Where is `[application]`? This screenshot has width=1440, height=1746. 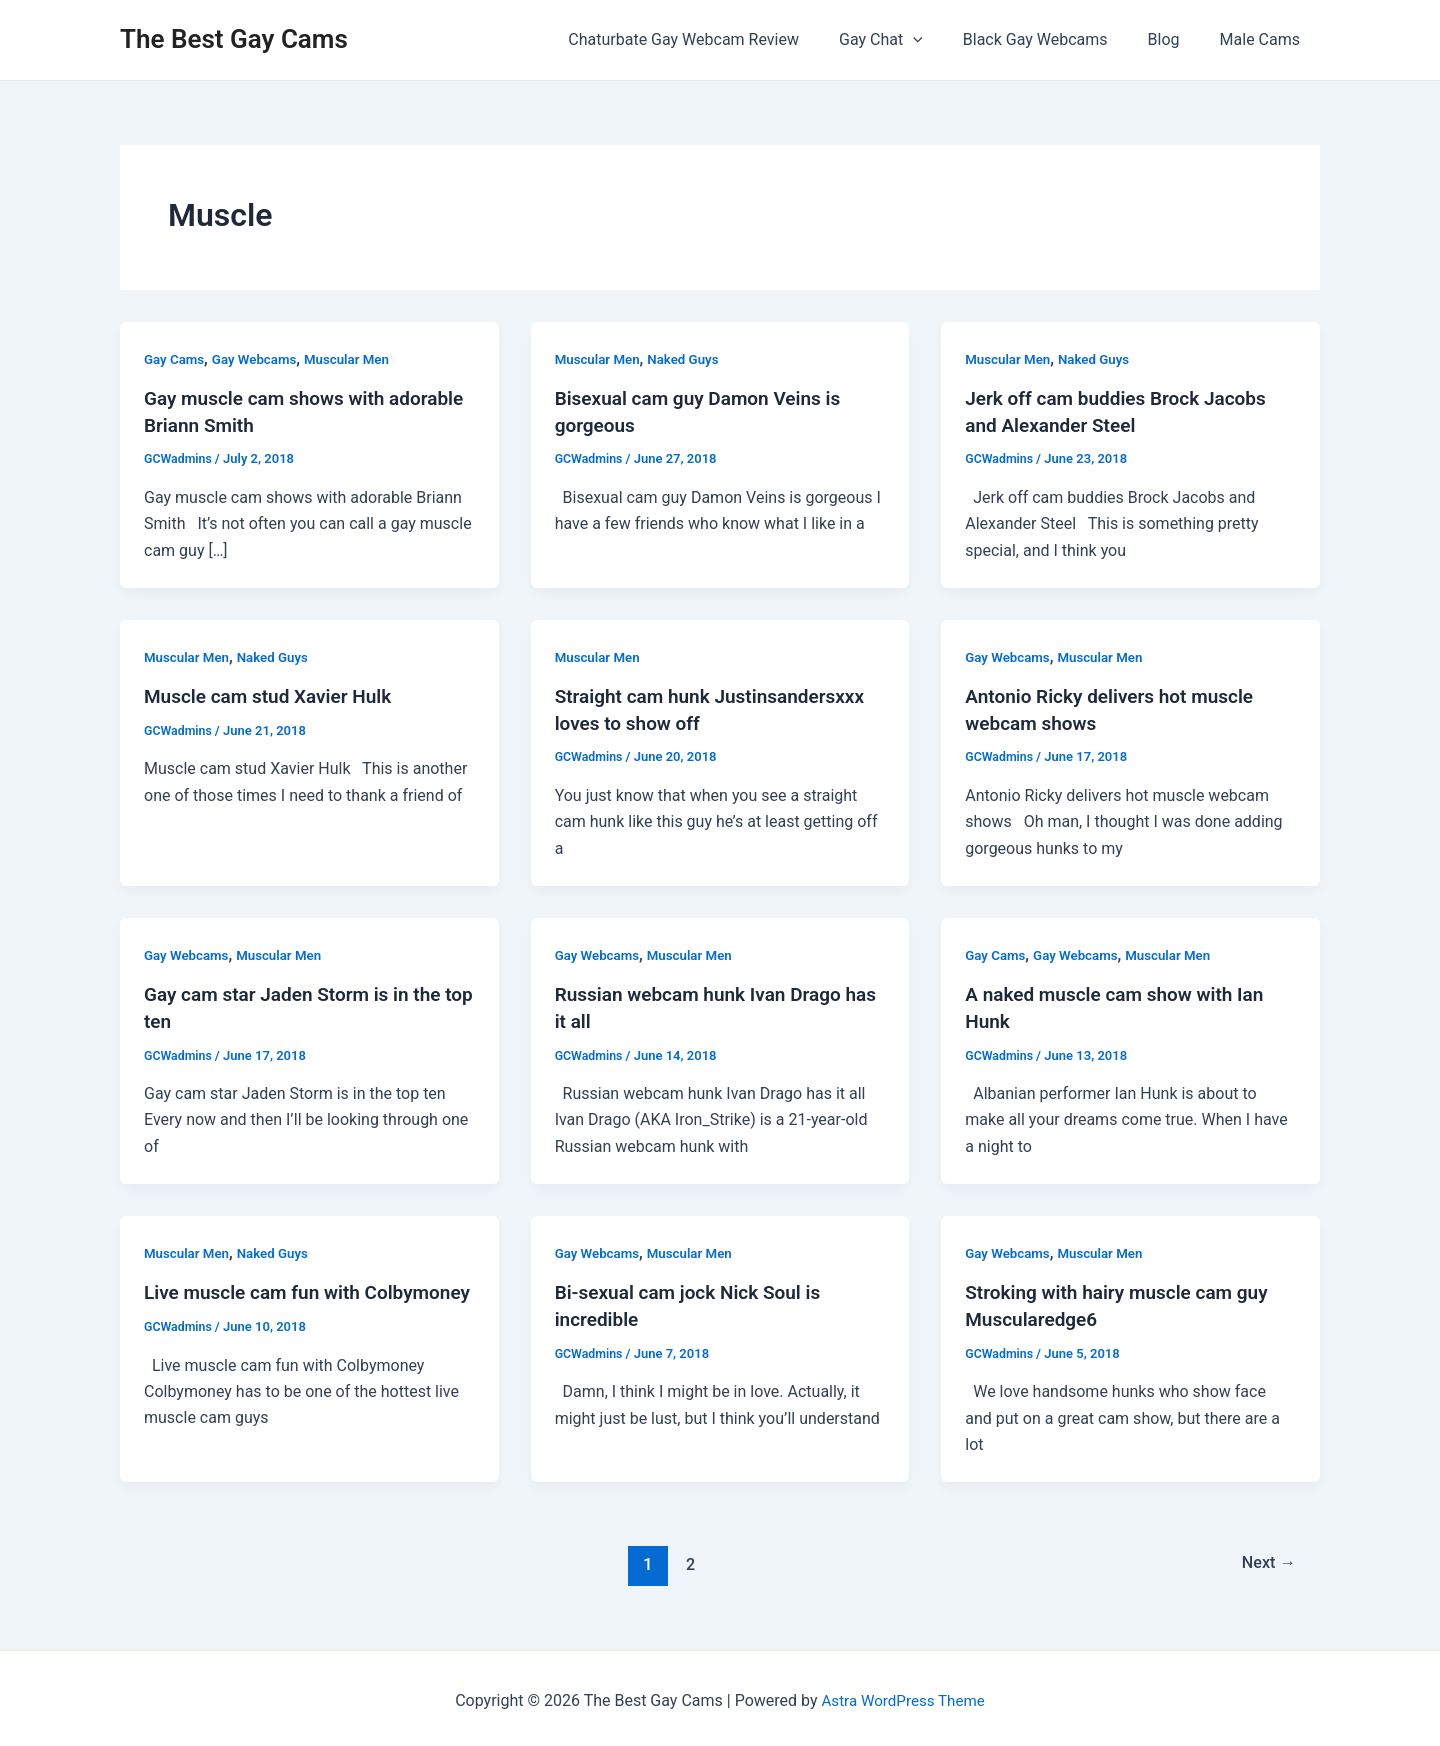 [application] is located at coordinates (941, 40).